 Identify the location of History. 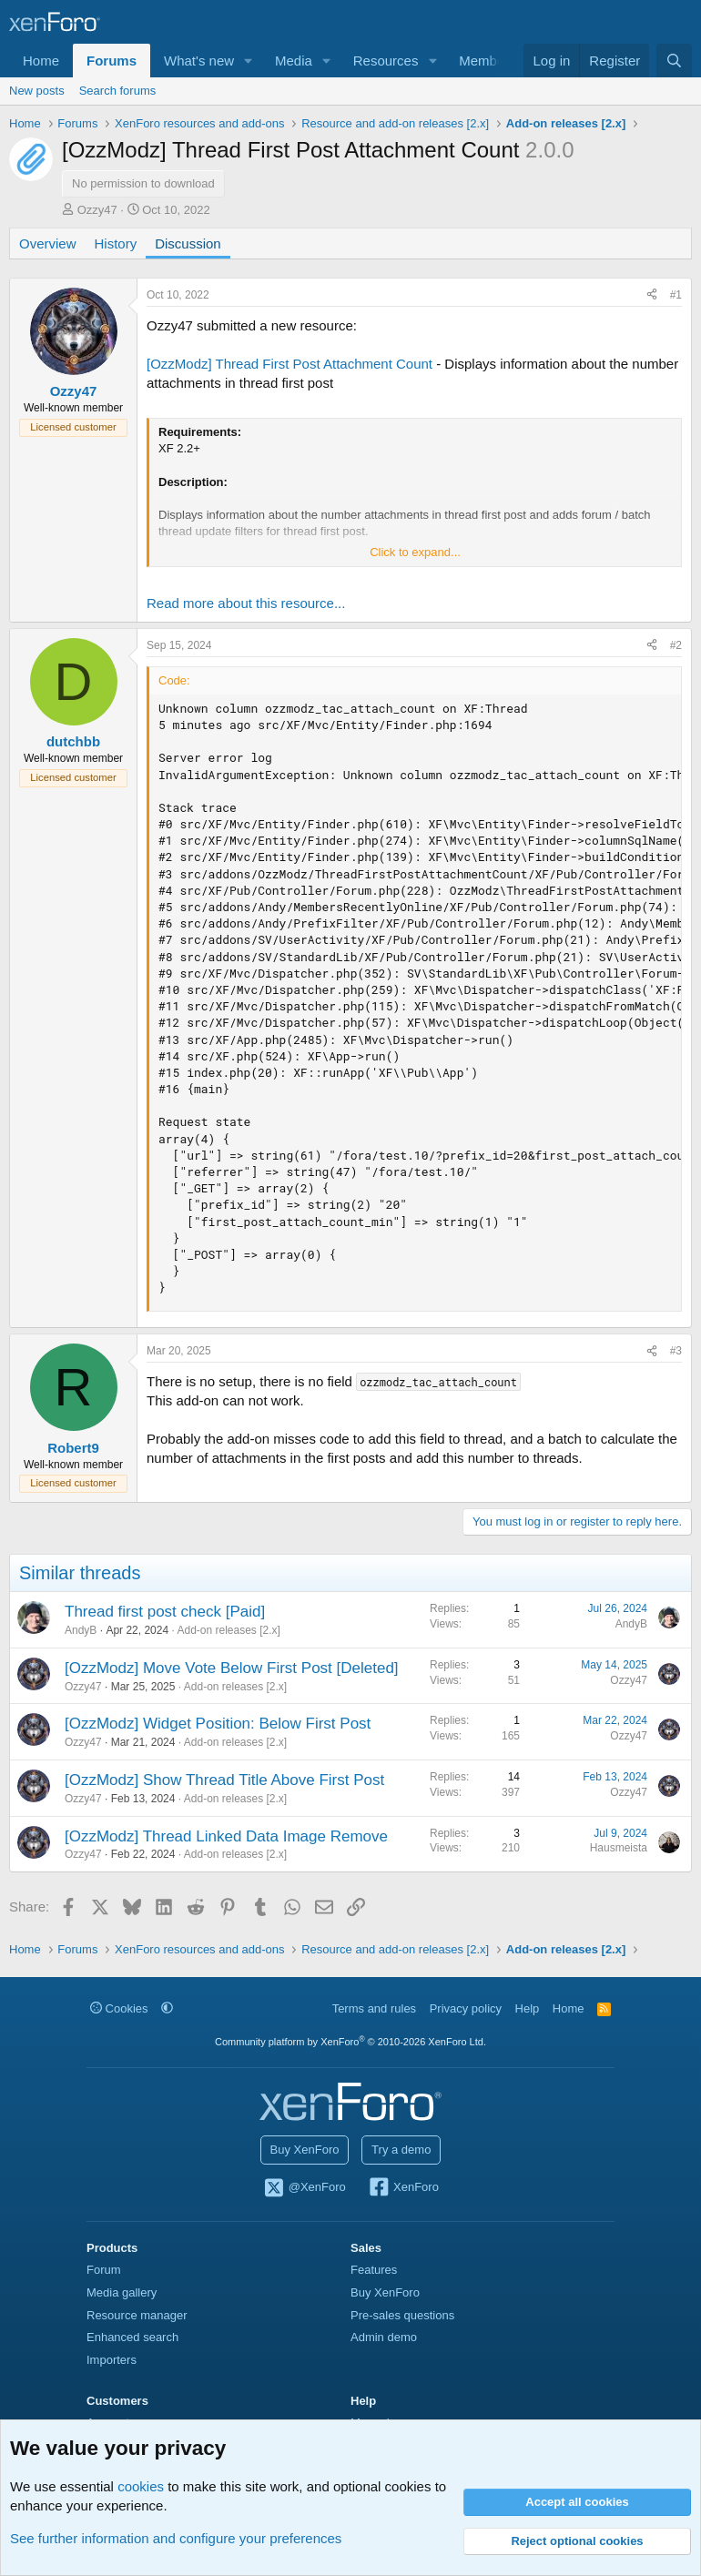
(116, 243).